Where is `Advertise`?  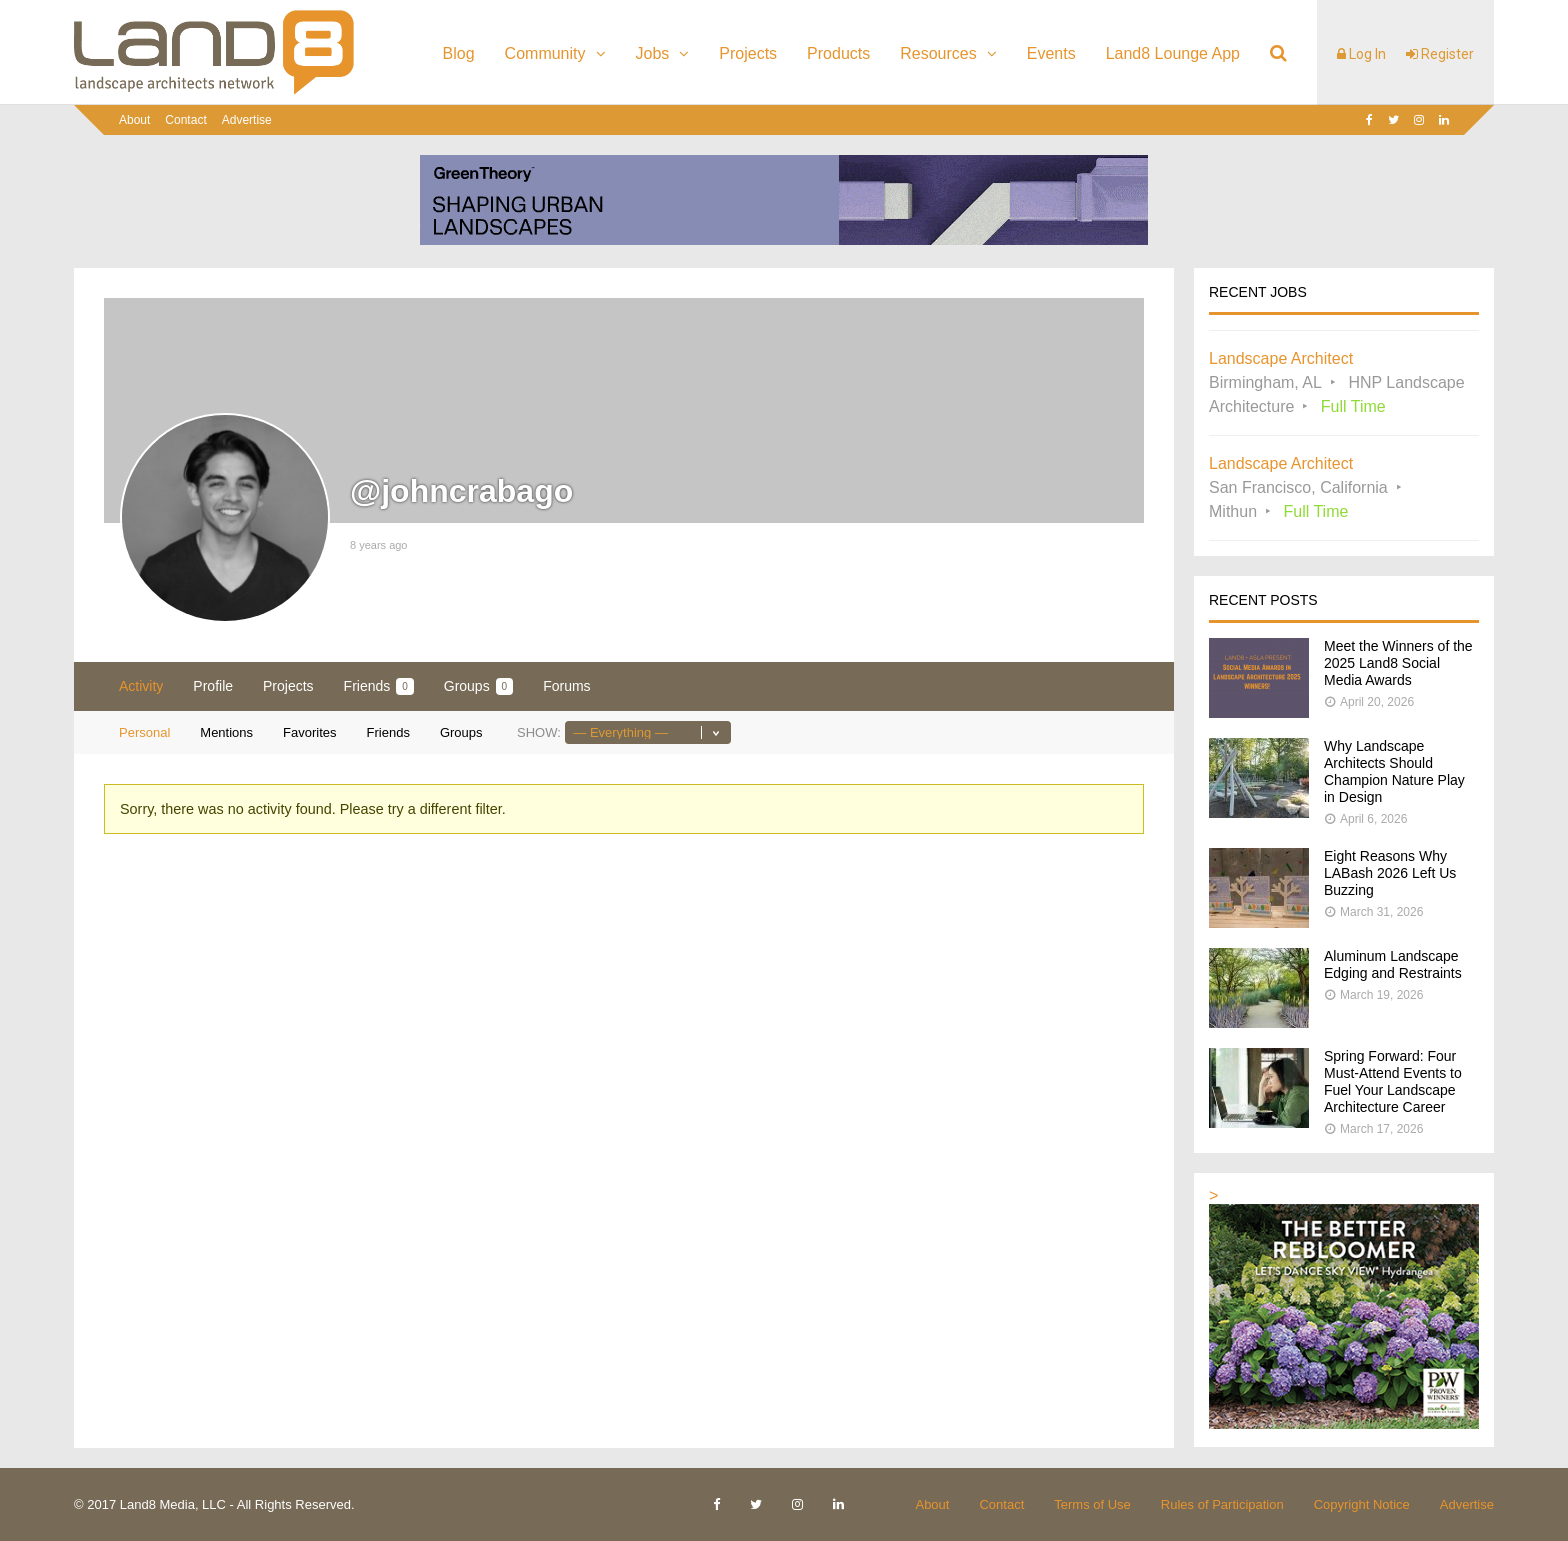
Advertise is located at coordinates (247, 120).